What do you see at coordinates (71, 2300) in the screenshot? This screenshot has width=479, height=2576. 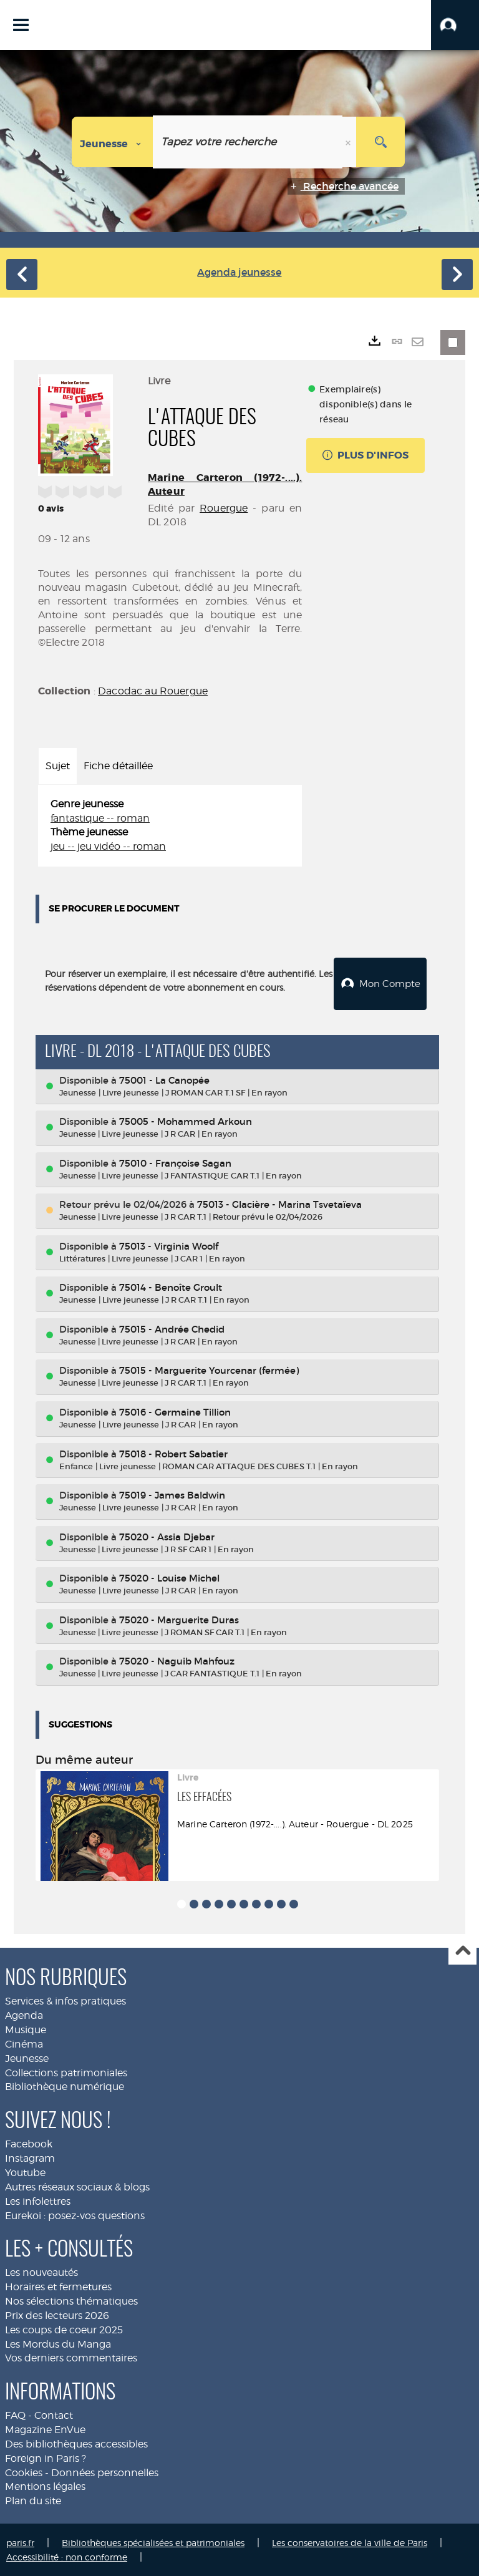 I see `Nos sélections thématiques` at bounding box center [71, 2300].